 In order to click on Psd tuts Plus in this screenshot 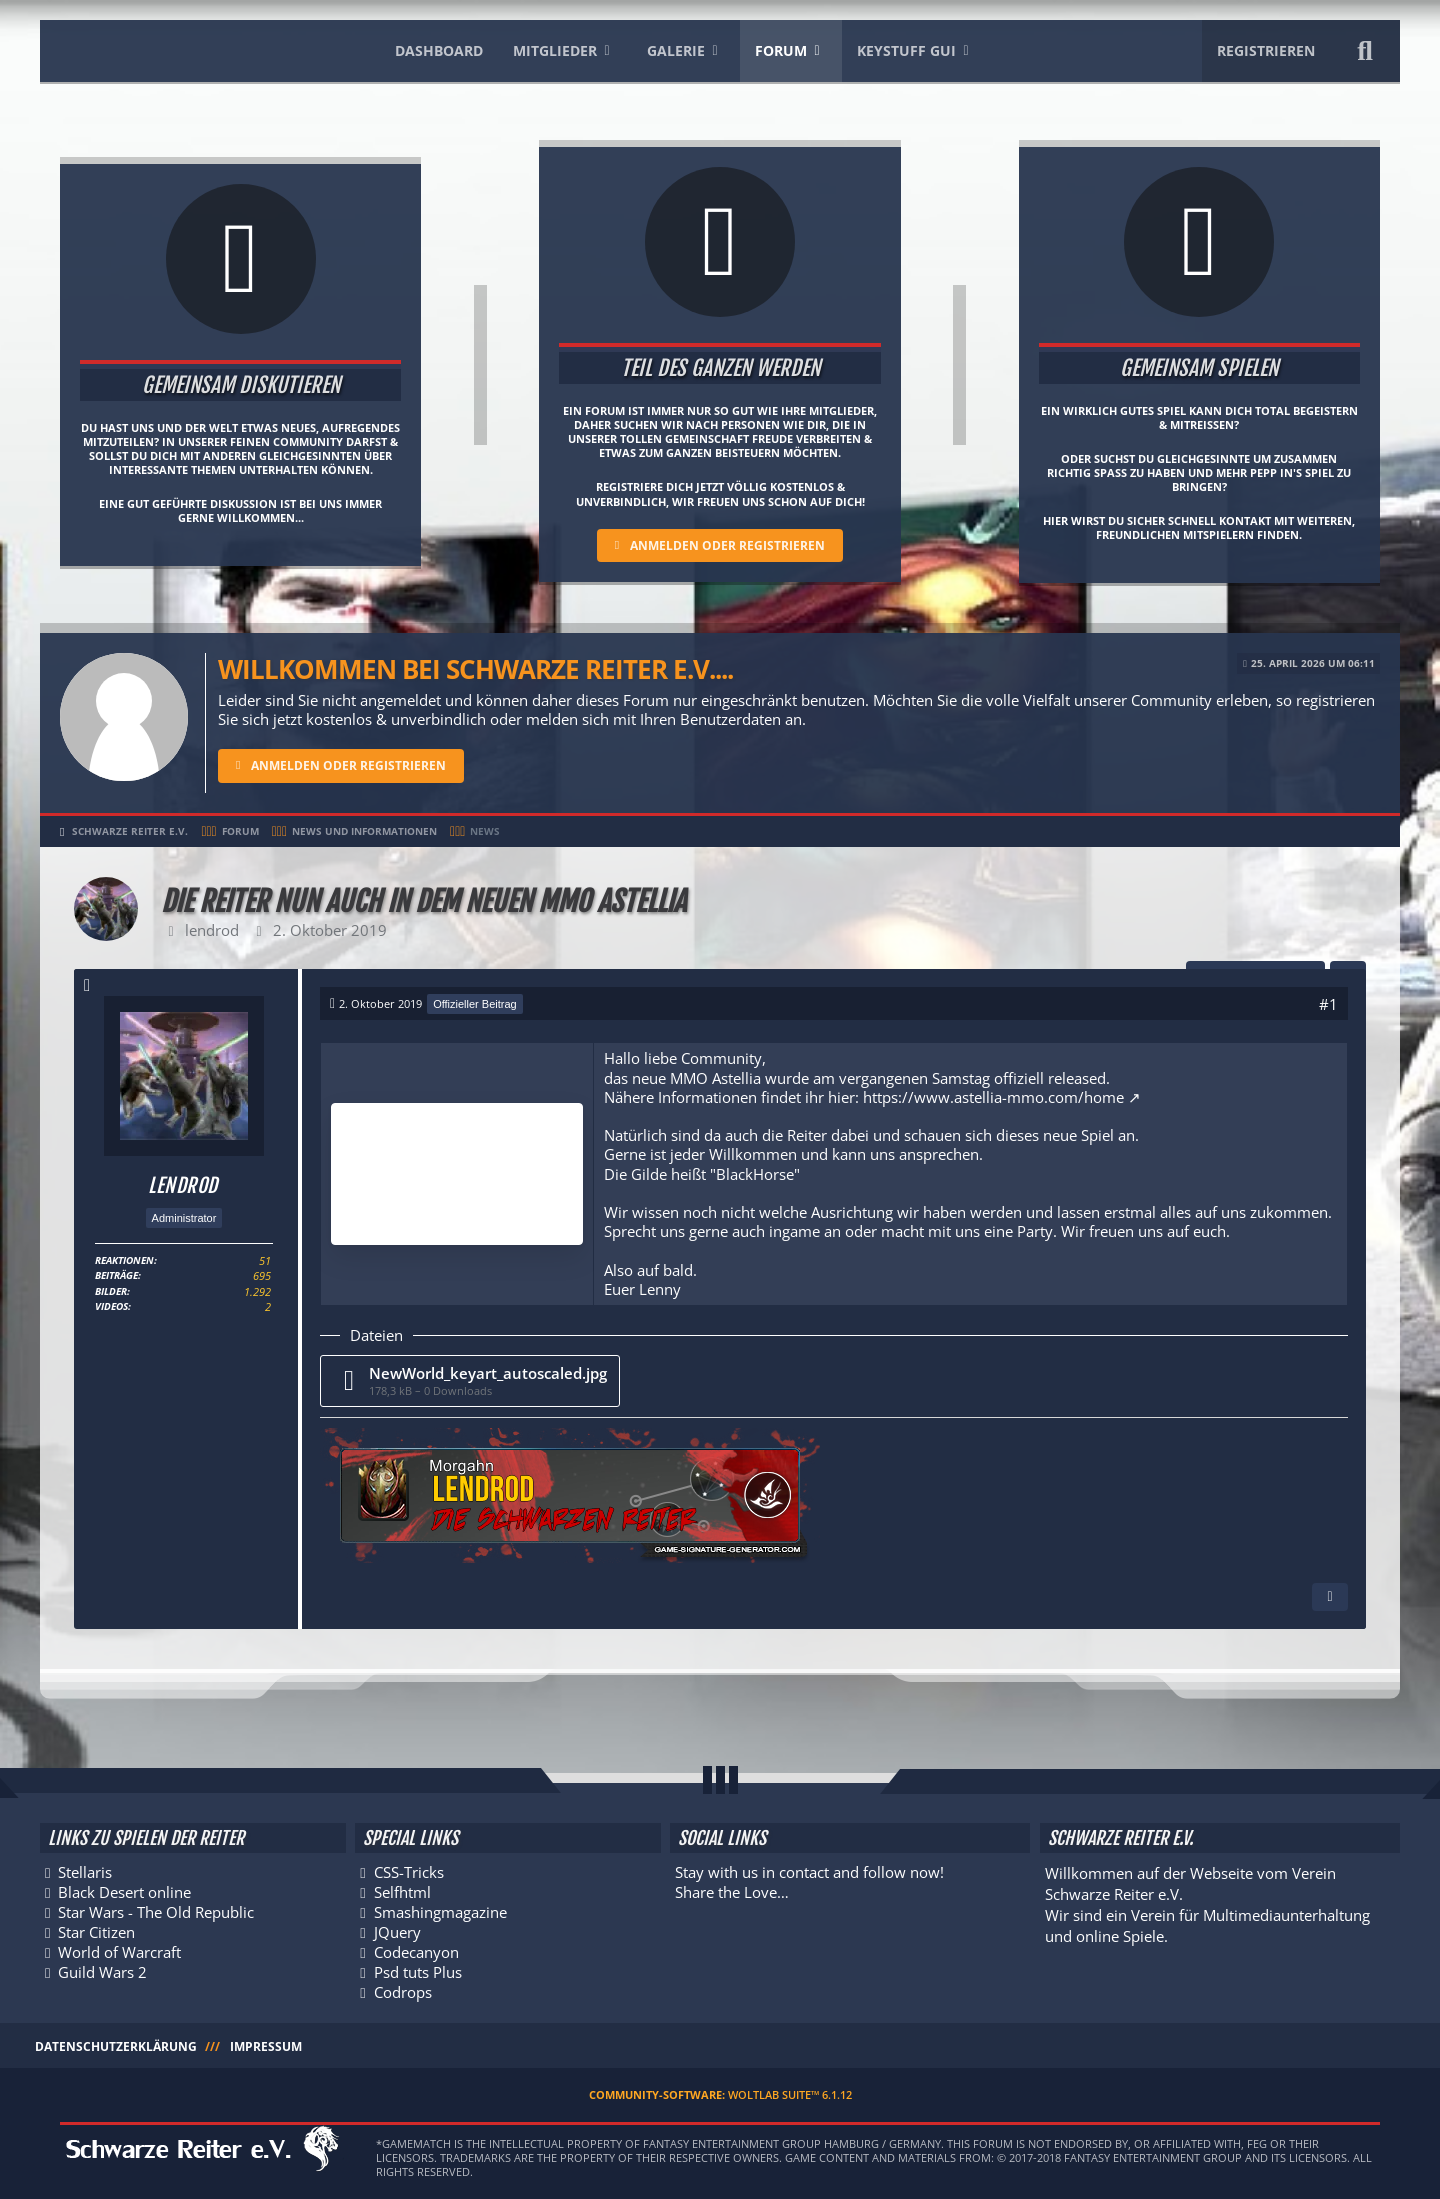, I will do `click(418, 1971)`.